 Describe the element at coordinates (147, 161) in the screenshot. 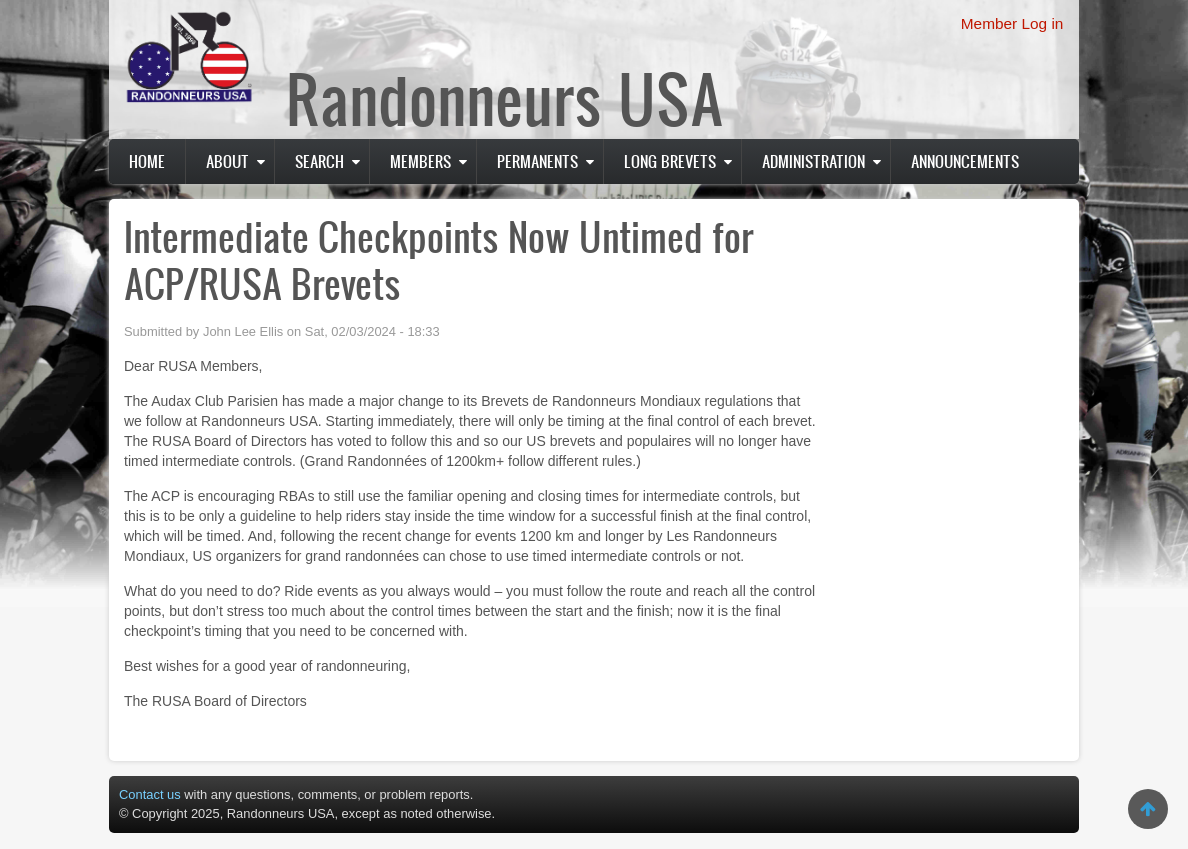

I see `Home` at that location.